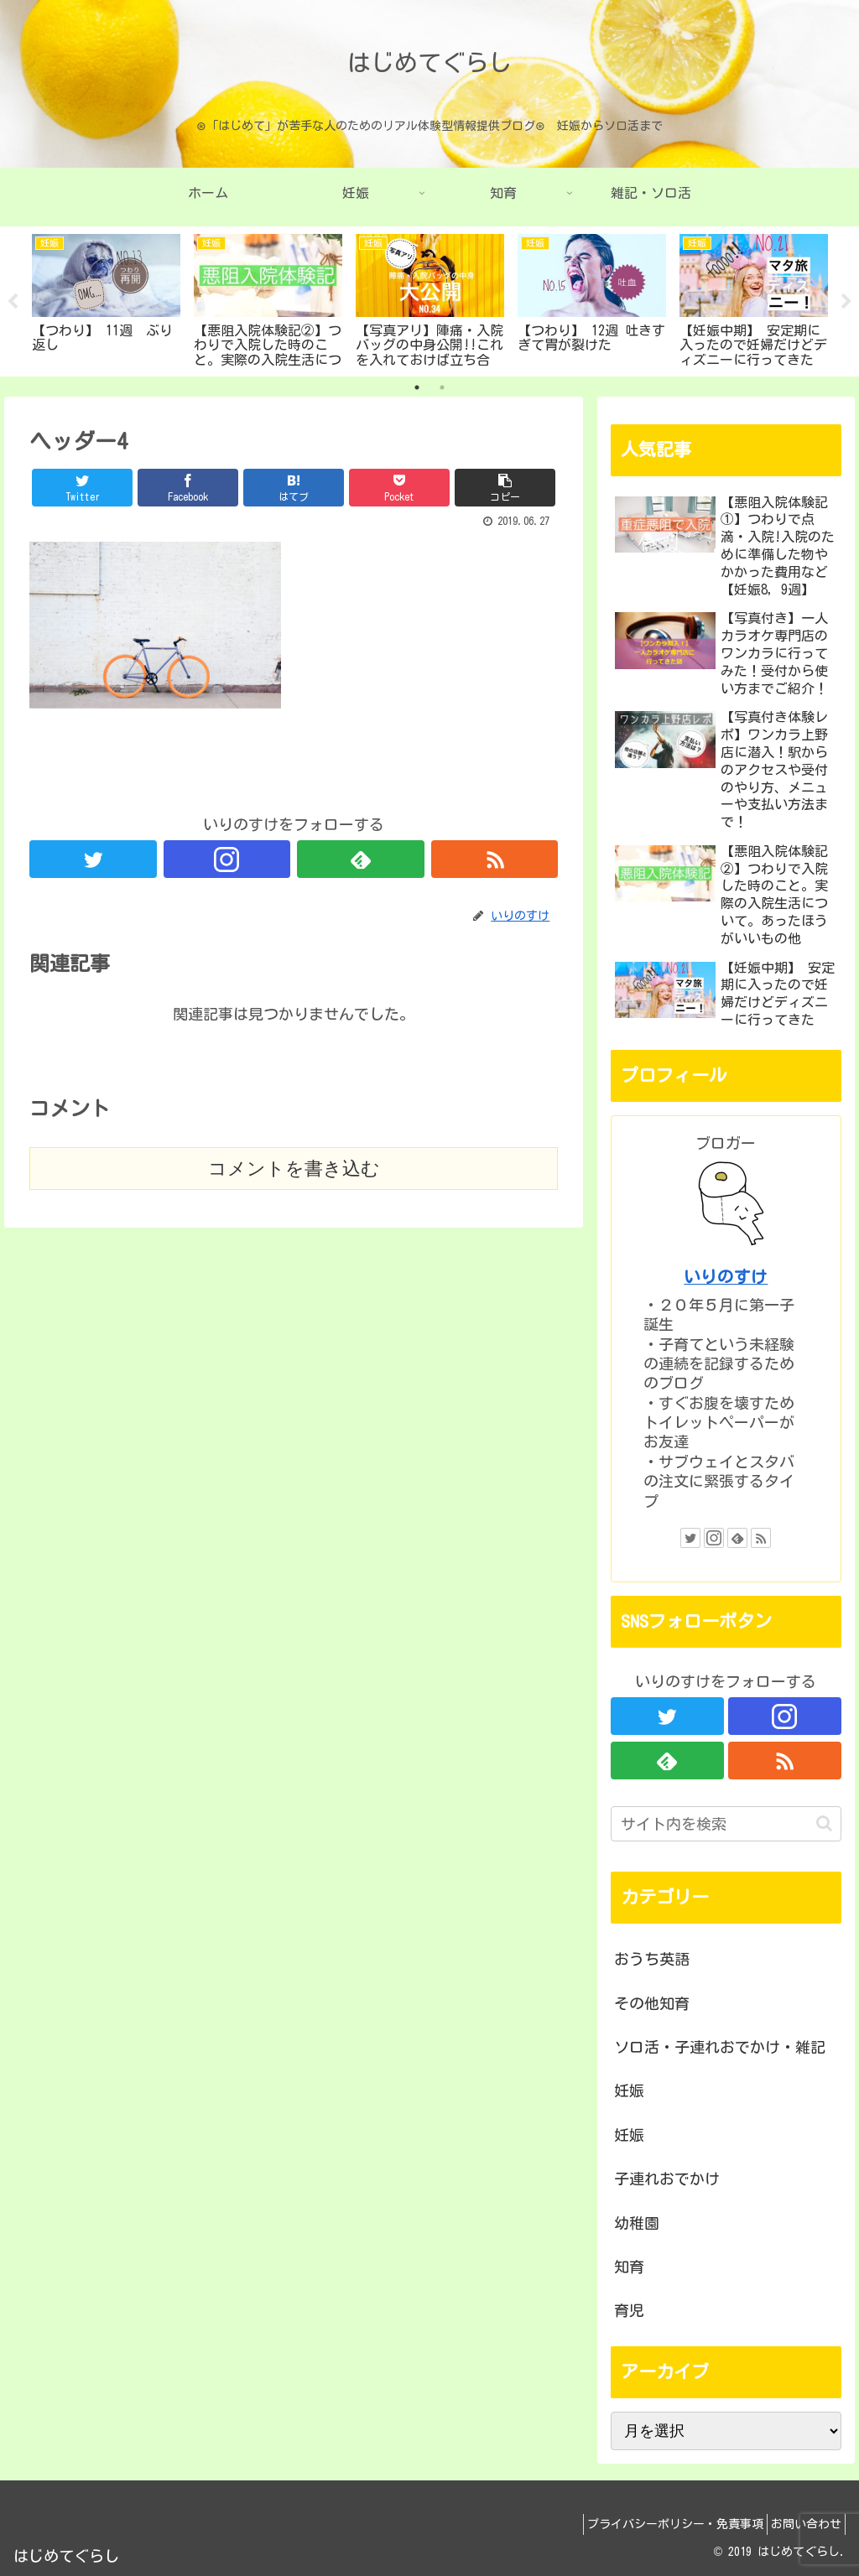 The image size is (859, 2576). What do you see at coordinates (660, 2524) in the screenshot?
I see `プライバシーポリシー・免責事項` at bounding box center [660, 2524].